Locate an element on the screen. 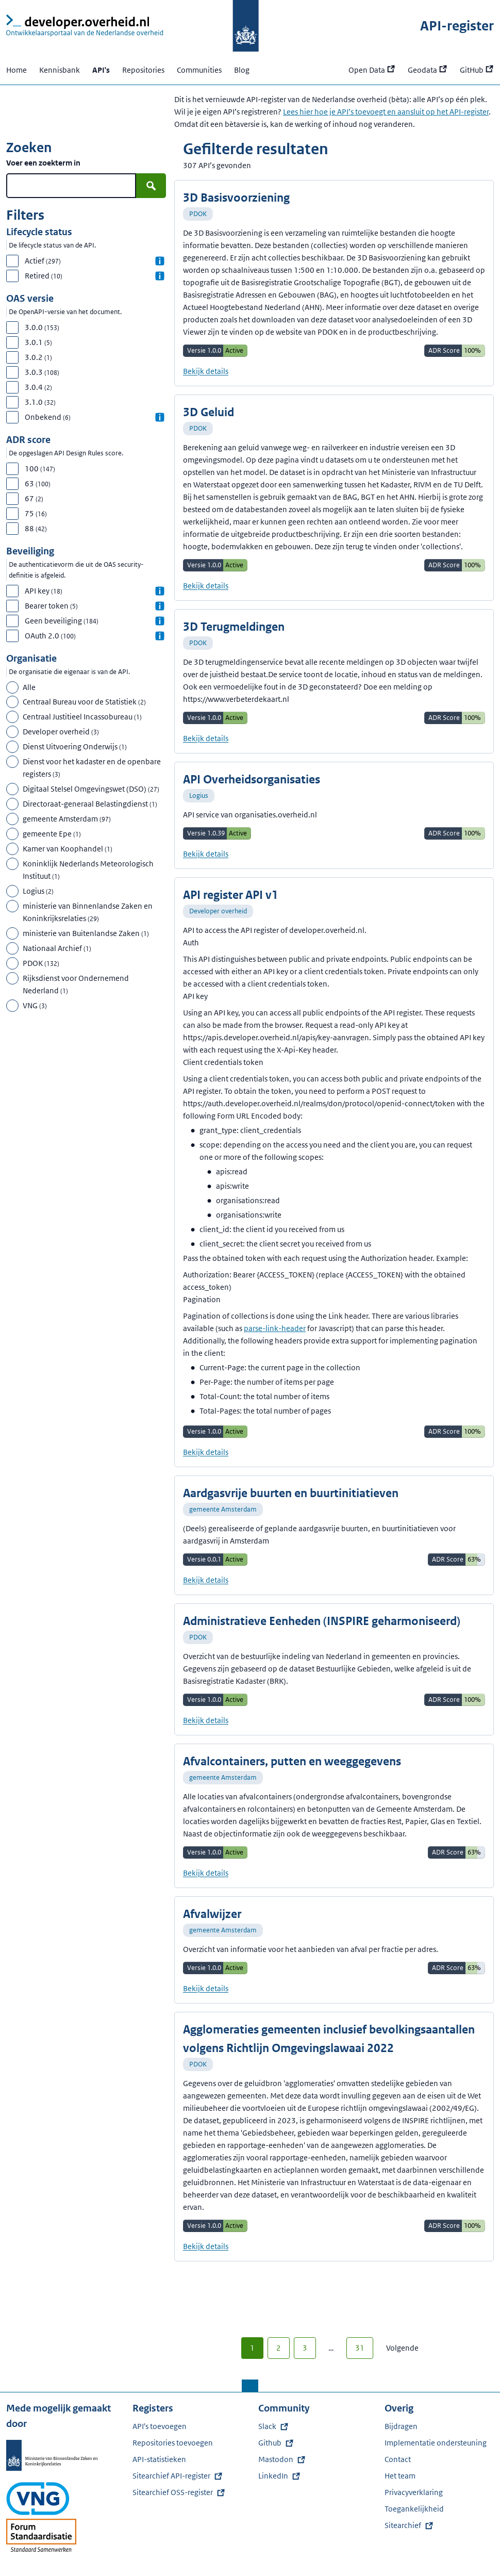 The height and width of the screenshot is (2576, 500). [Informatie over Onbekend] is located at coordinates (160, 417).